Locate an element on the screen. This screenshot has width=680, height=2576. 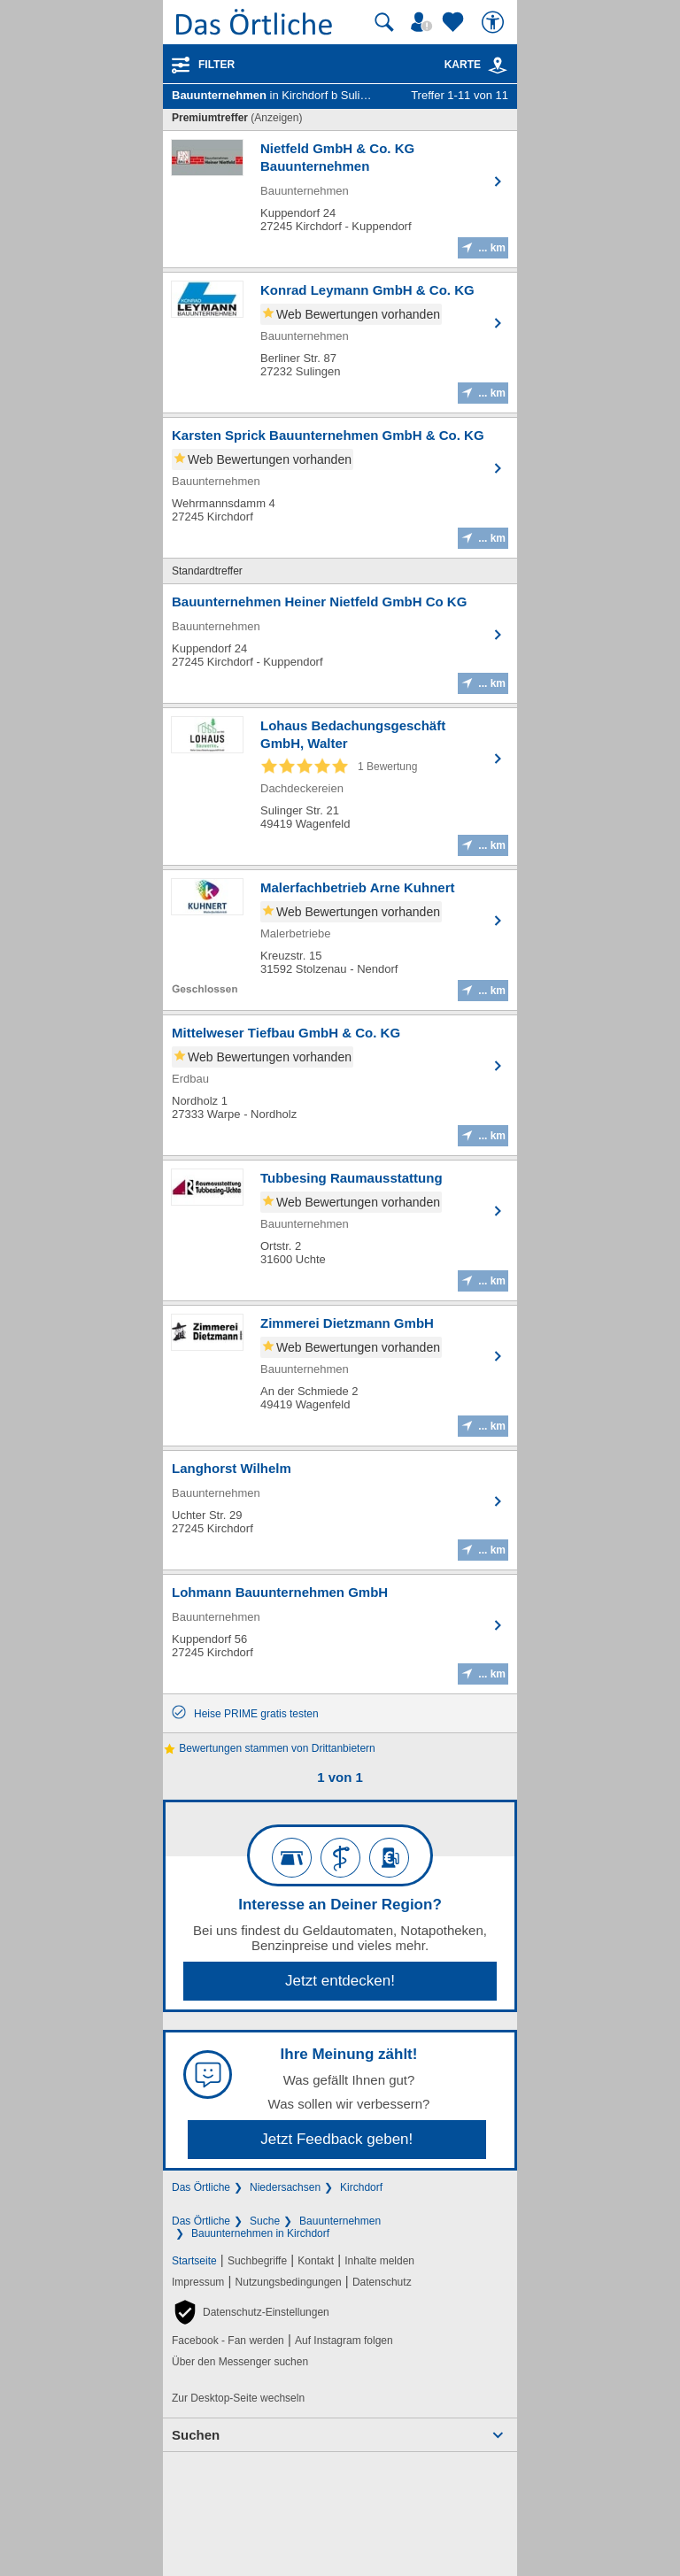
[Zum Detaileintrag von Konrad Leymann GmbH & Co. KG] is located at coordinates (340, 343).